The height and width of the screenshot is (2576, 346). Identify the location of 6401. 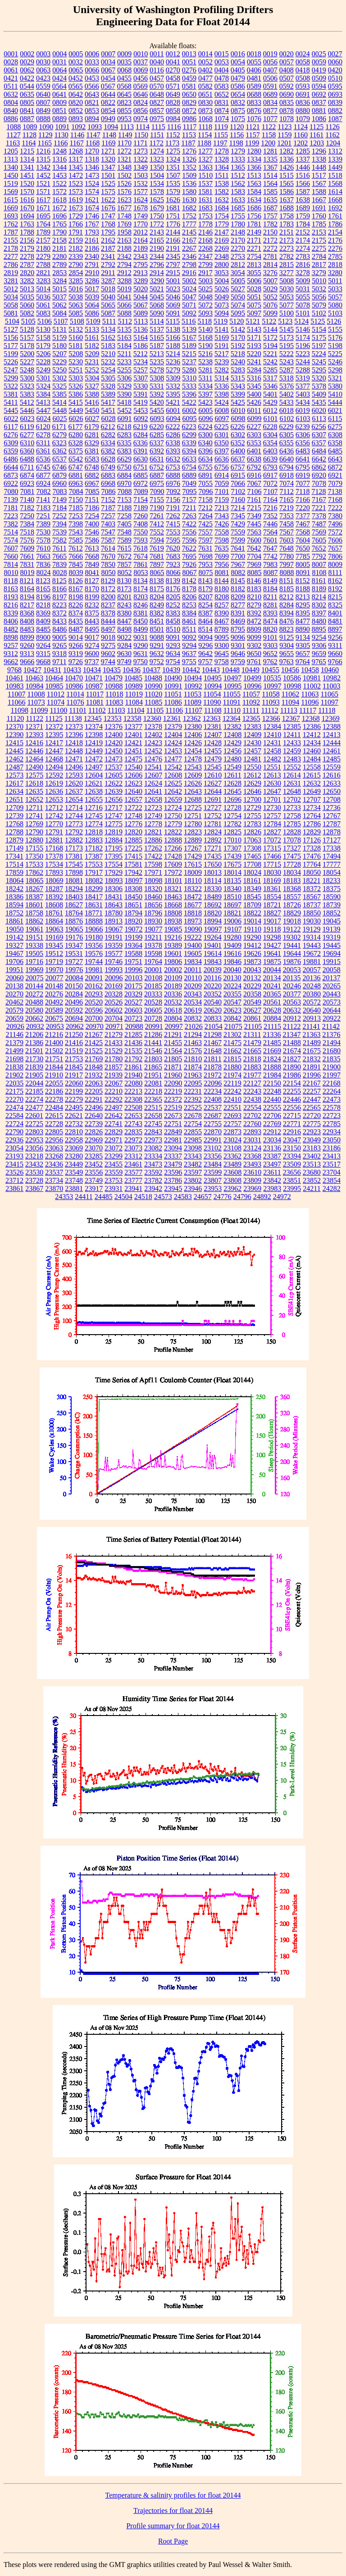
(254, 451).